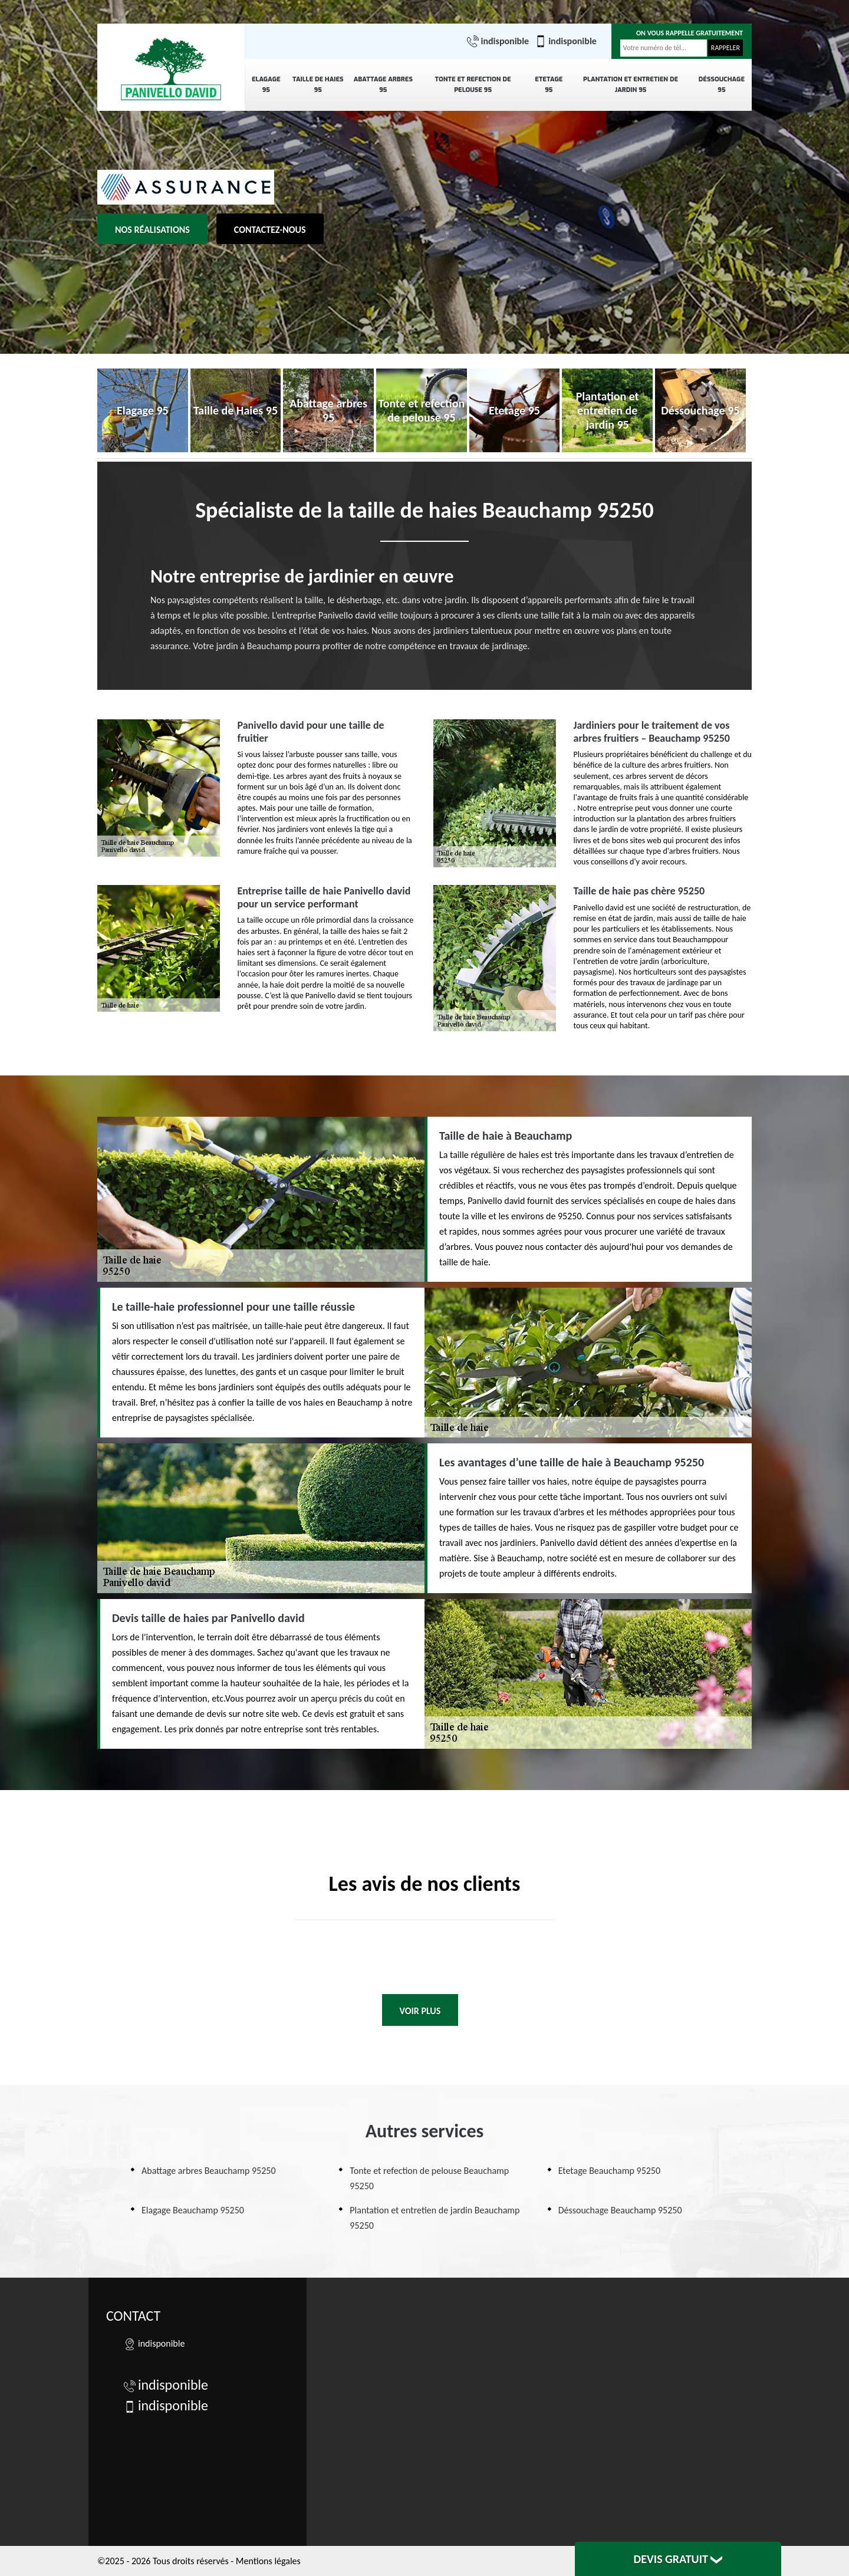  I want to click on Taille de Haies 95, so click(318, 84).